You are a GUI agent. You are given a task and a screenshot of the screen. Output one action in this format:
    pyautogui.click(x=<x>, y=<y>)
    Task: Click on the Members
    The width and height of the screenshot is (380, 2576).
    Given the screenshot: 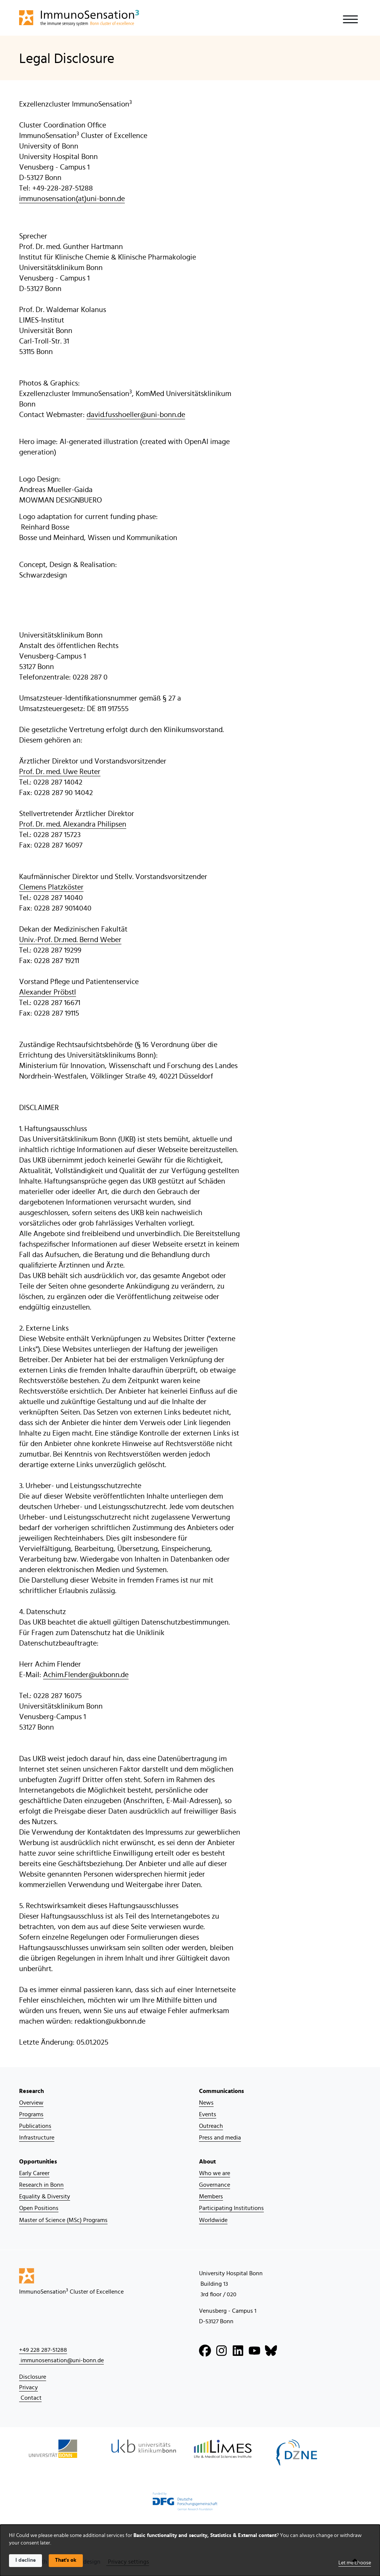 What is the action you would take?
    pyautogui.click(x=211, y=2196)
    